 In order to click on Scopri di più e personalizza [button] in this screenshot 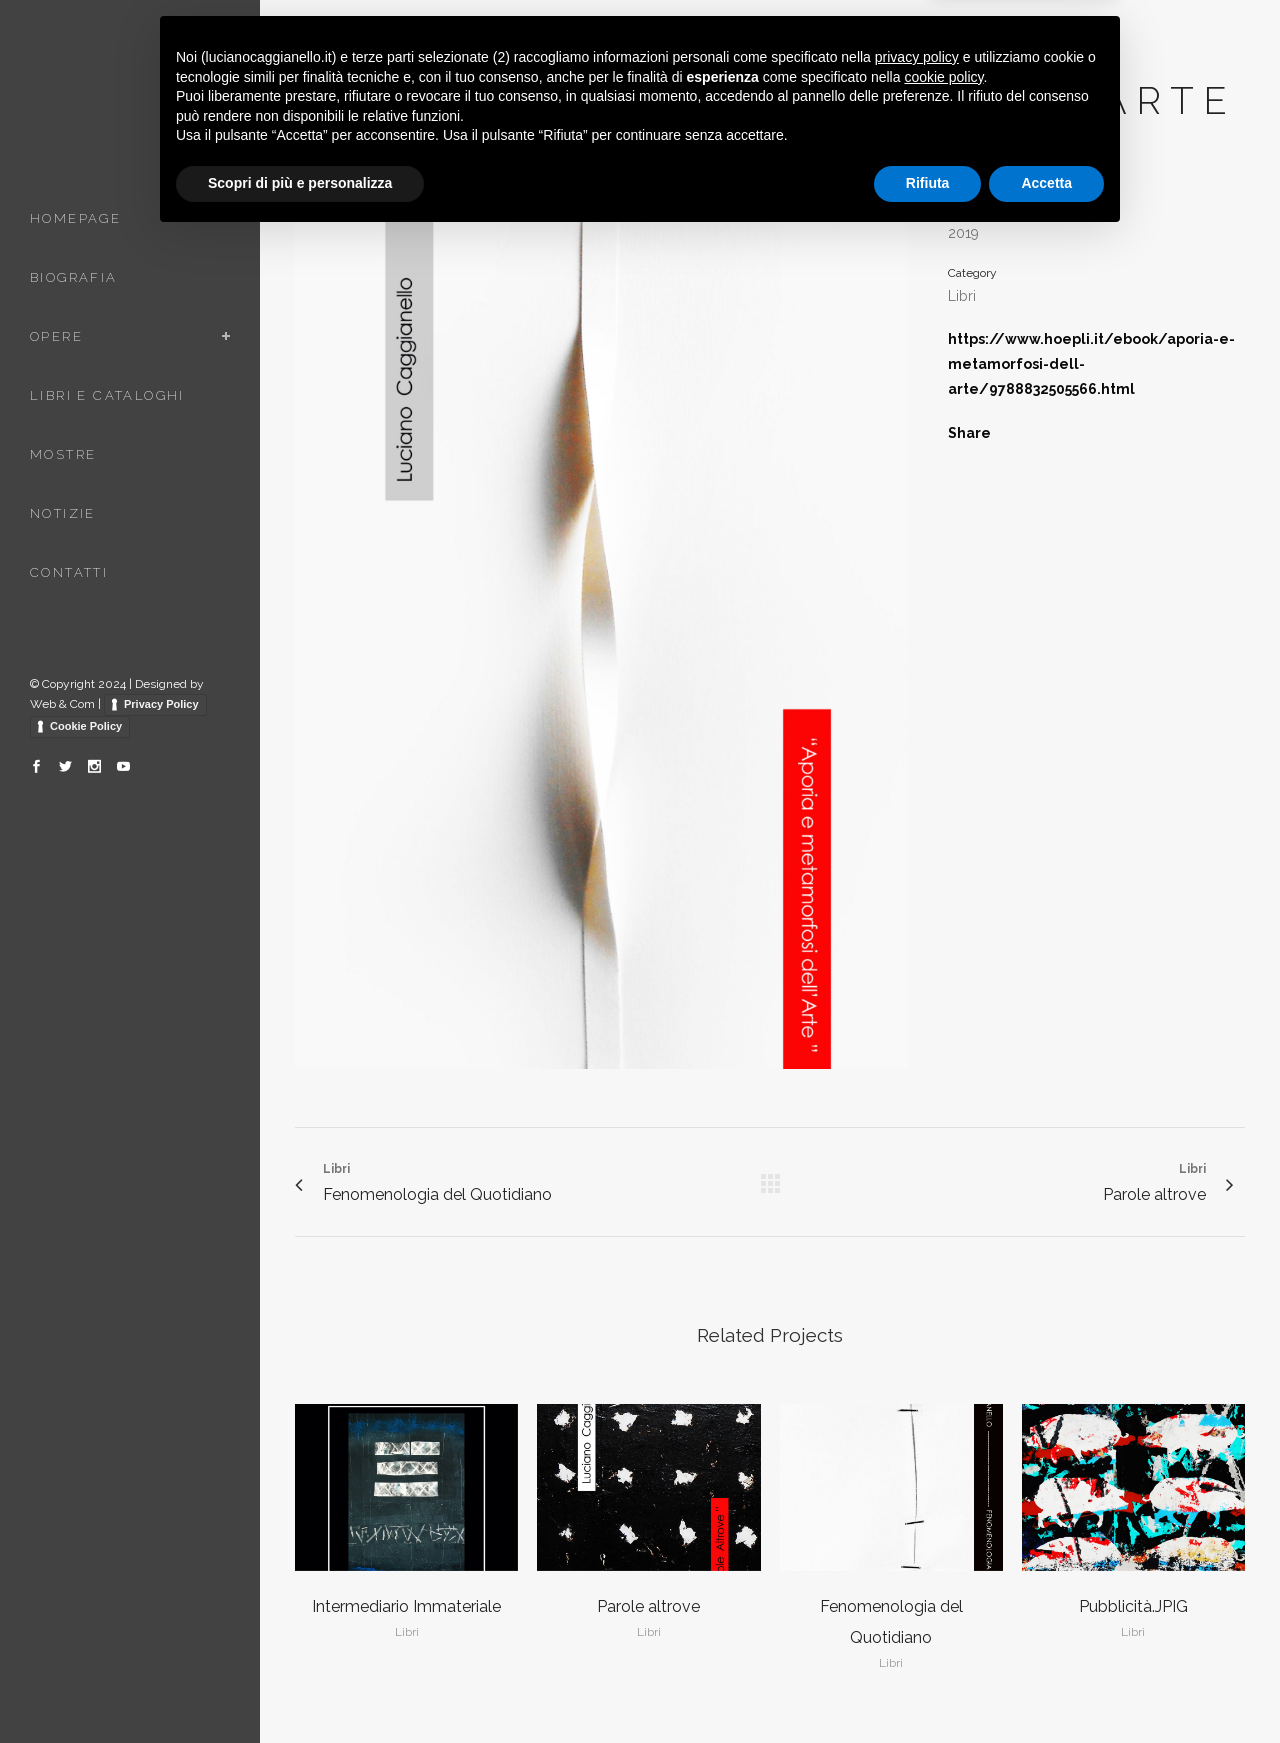, I will do `click(300, 1688)`.